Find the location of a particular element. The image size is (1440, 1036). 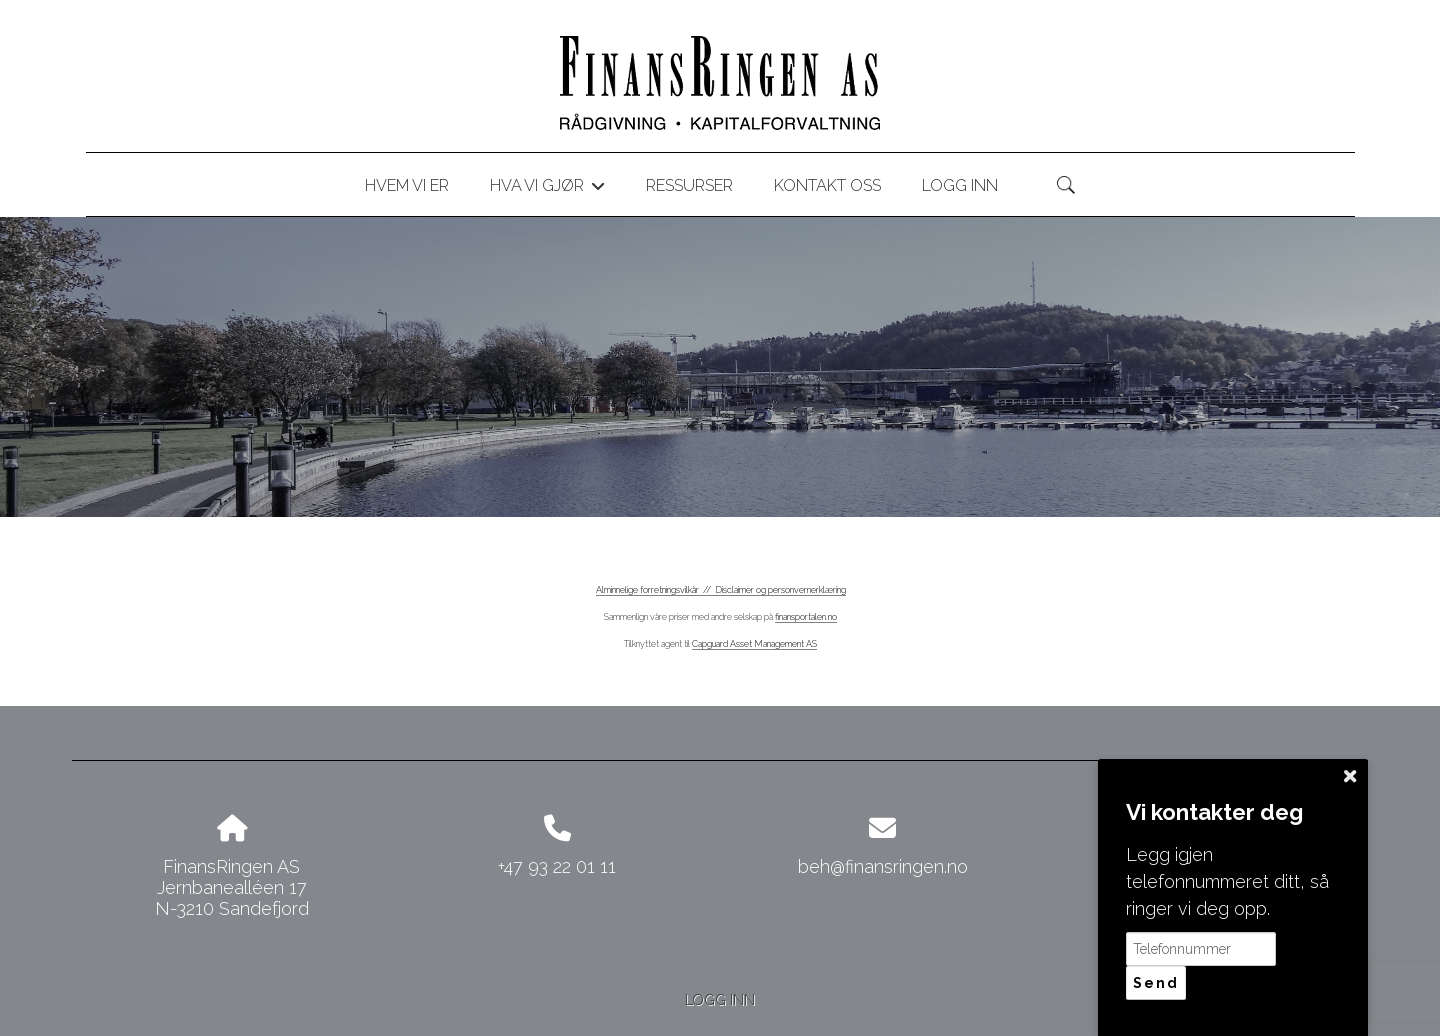

Legg igjen telefonnummeret ditt, så ringer vi deg opp. is located at coordinates (1227, 881).